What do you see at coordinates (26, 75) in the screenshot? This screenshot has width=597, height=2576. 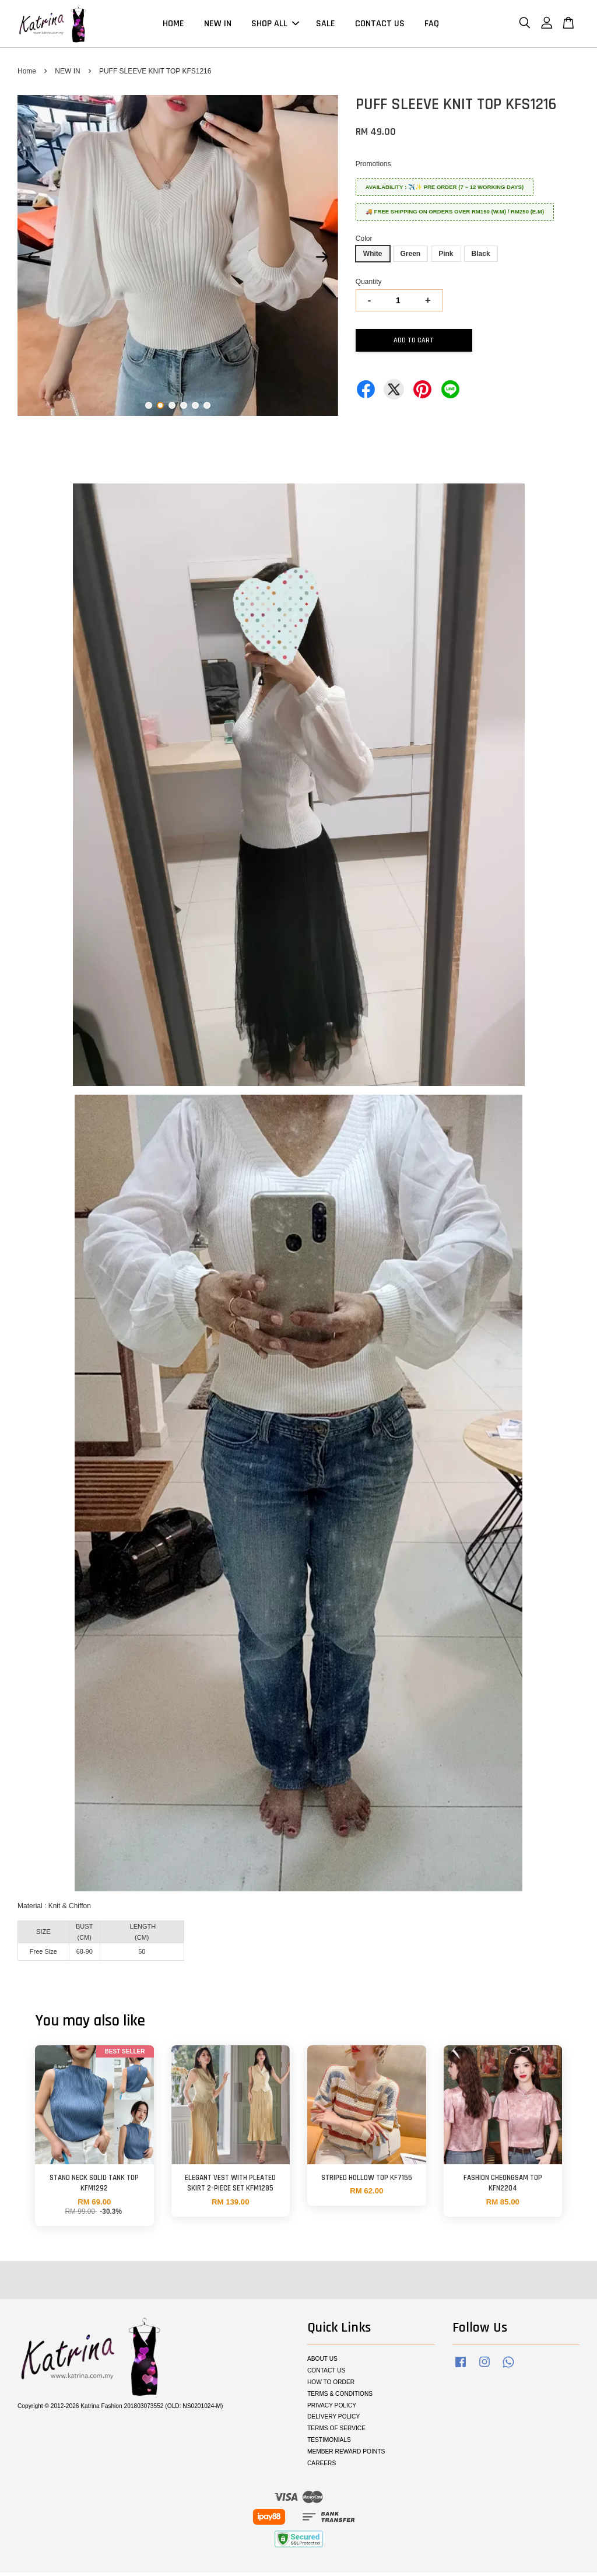 I see `Home` at bounding box center [26, 75].